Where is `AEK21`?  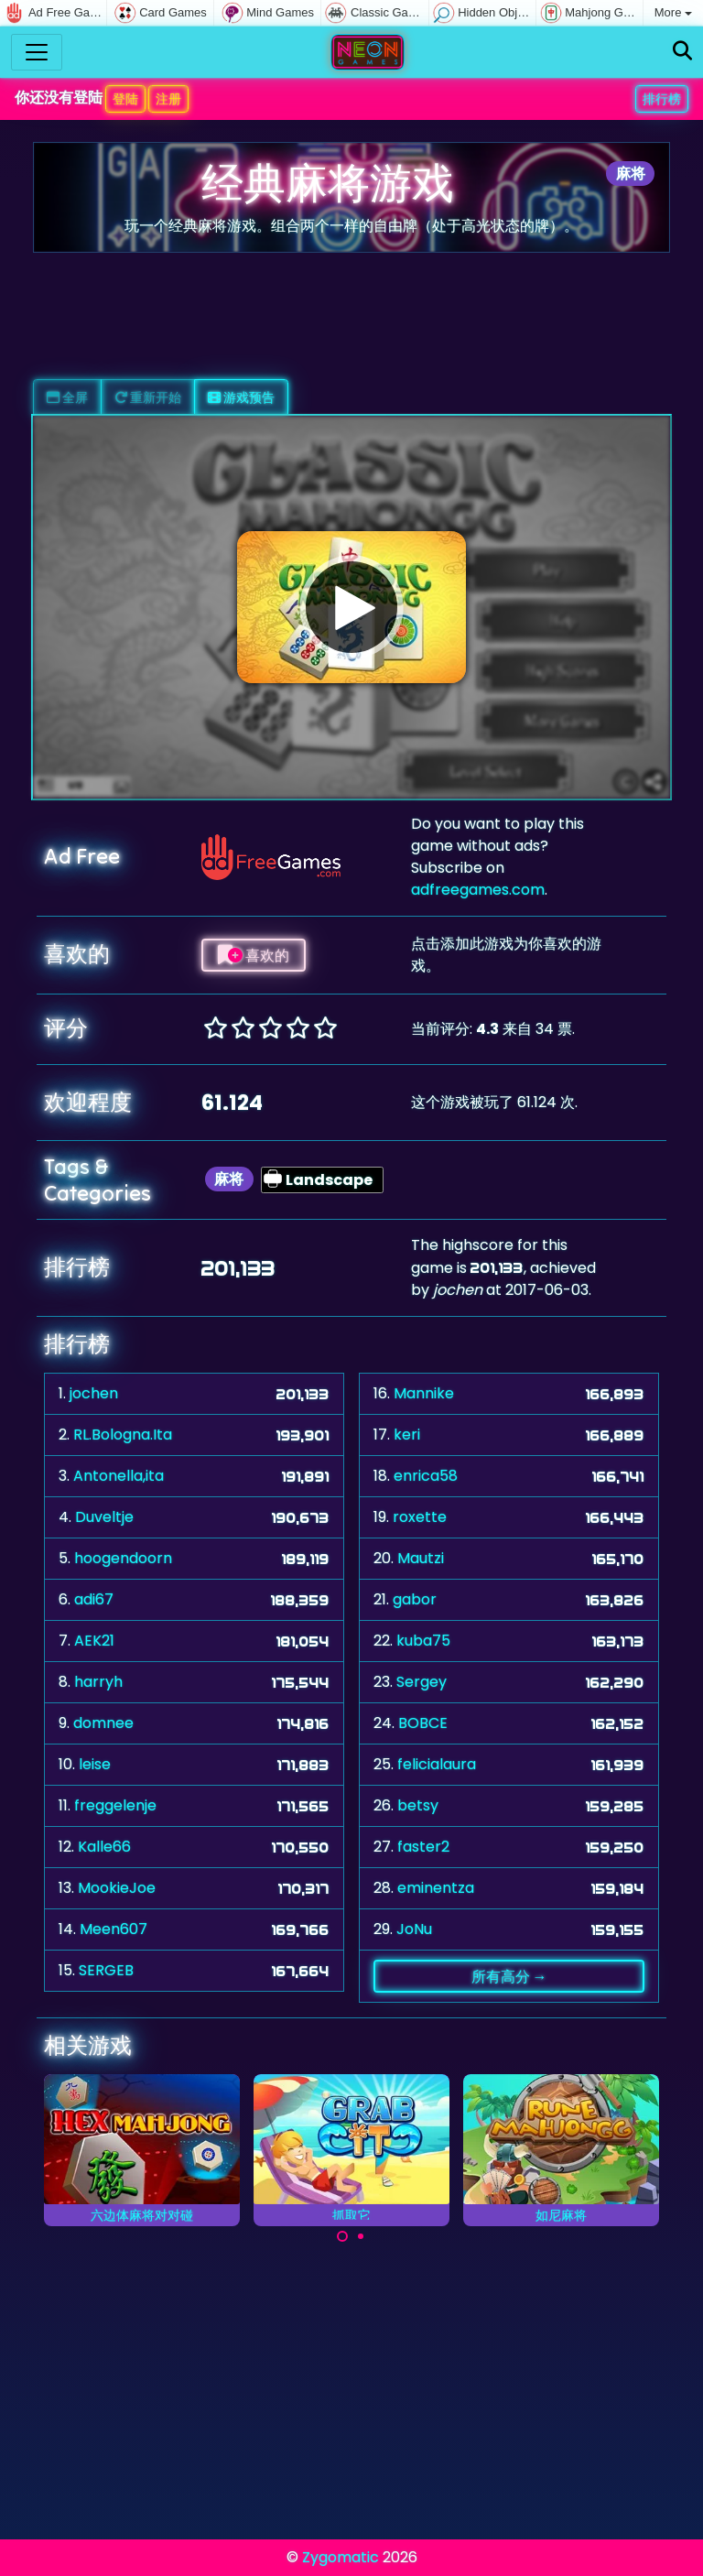
AEK21 is located at coordinates (94, 1640).